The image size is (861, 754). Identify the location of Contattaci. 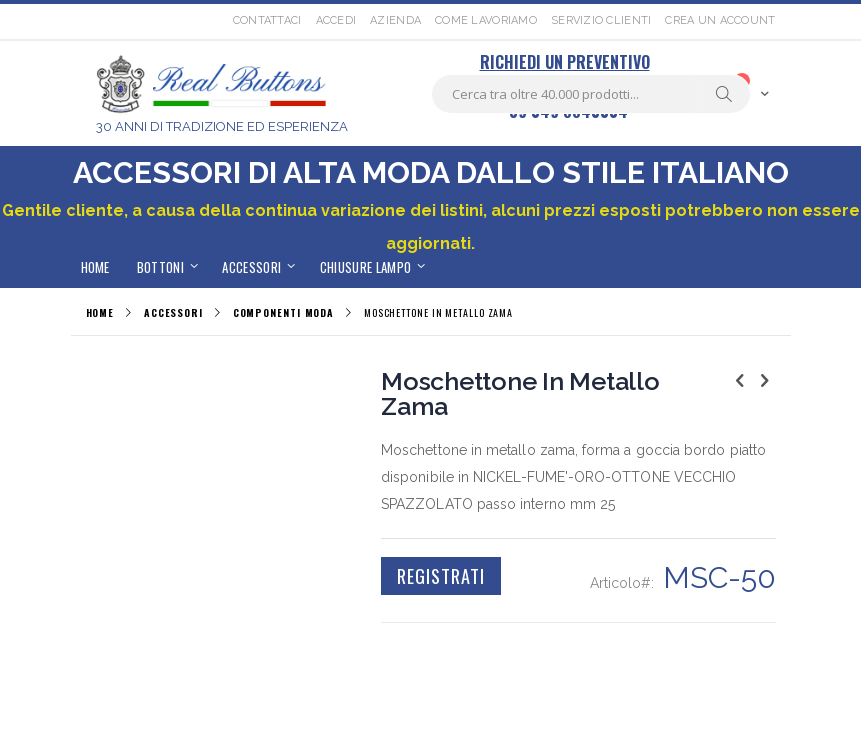
(267, 20).